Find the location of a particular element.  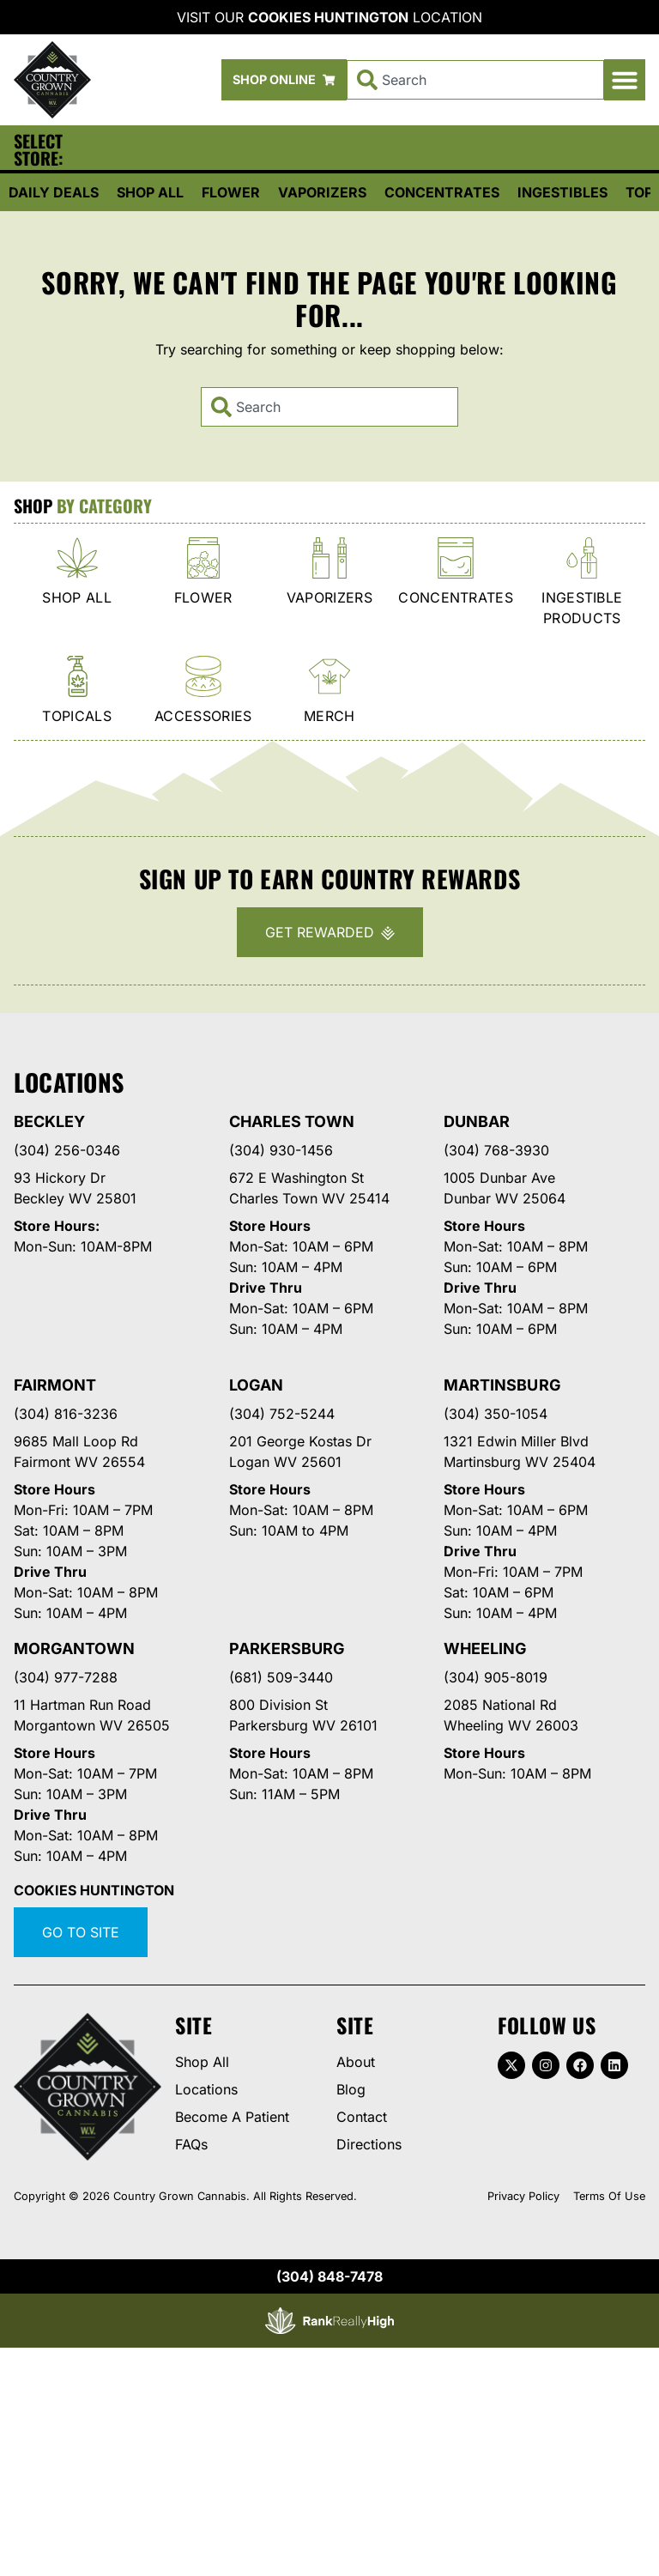

Shop All is located at coordinates (150, 192).